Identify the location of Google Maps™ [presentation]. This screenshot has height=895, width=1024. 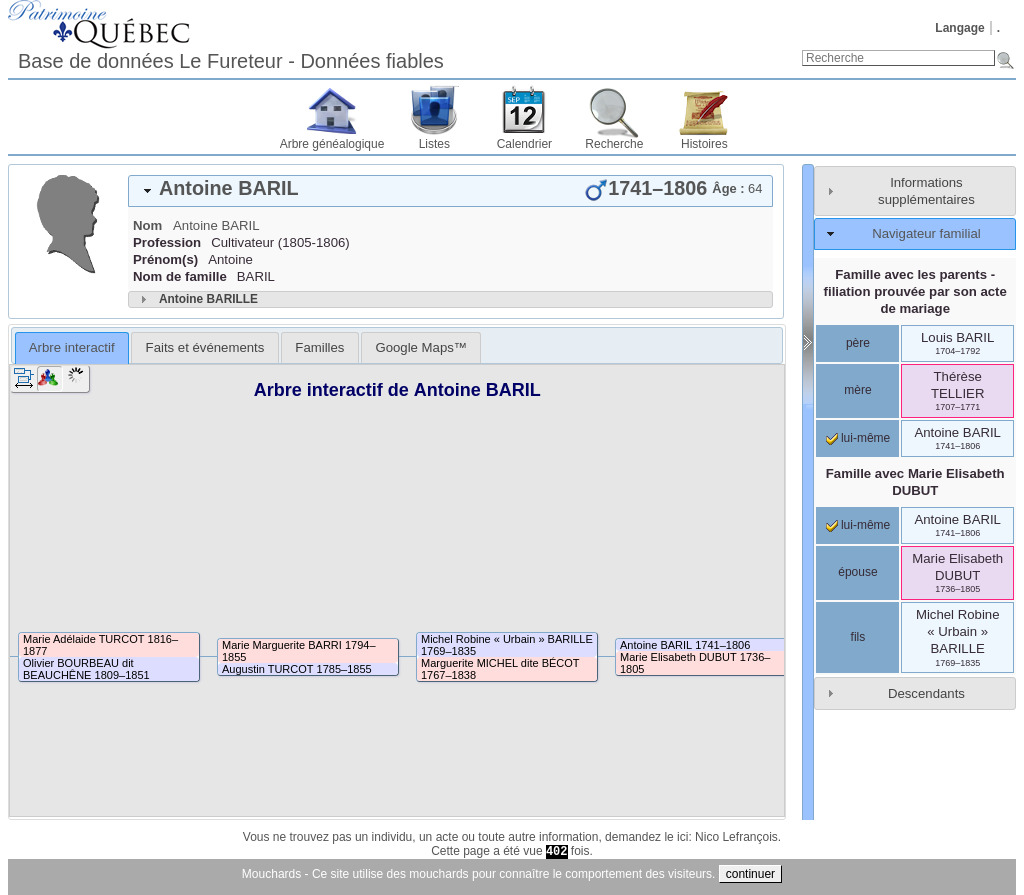
(421, 347).